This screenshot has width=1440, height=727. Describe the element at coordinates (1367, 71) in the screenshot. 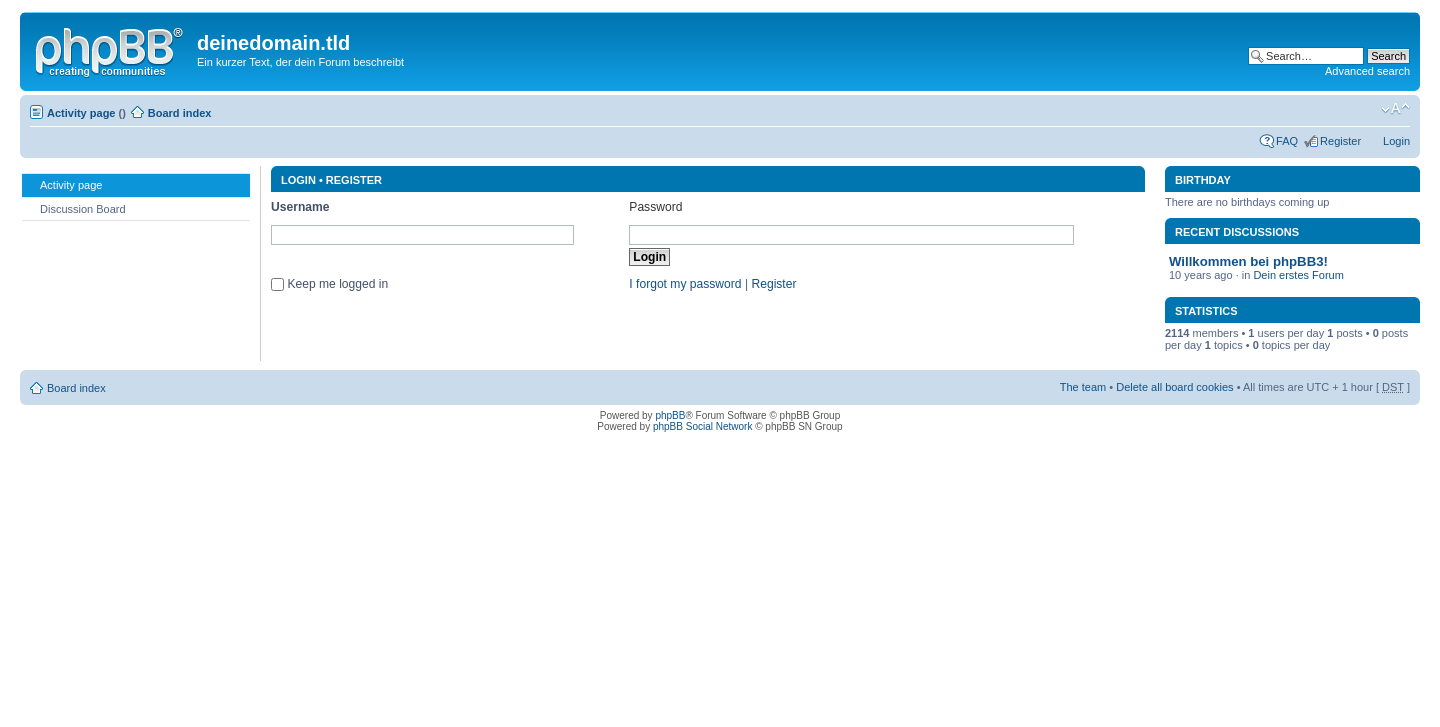

I see `Advanced search` at that location.